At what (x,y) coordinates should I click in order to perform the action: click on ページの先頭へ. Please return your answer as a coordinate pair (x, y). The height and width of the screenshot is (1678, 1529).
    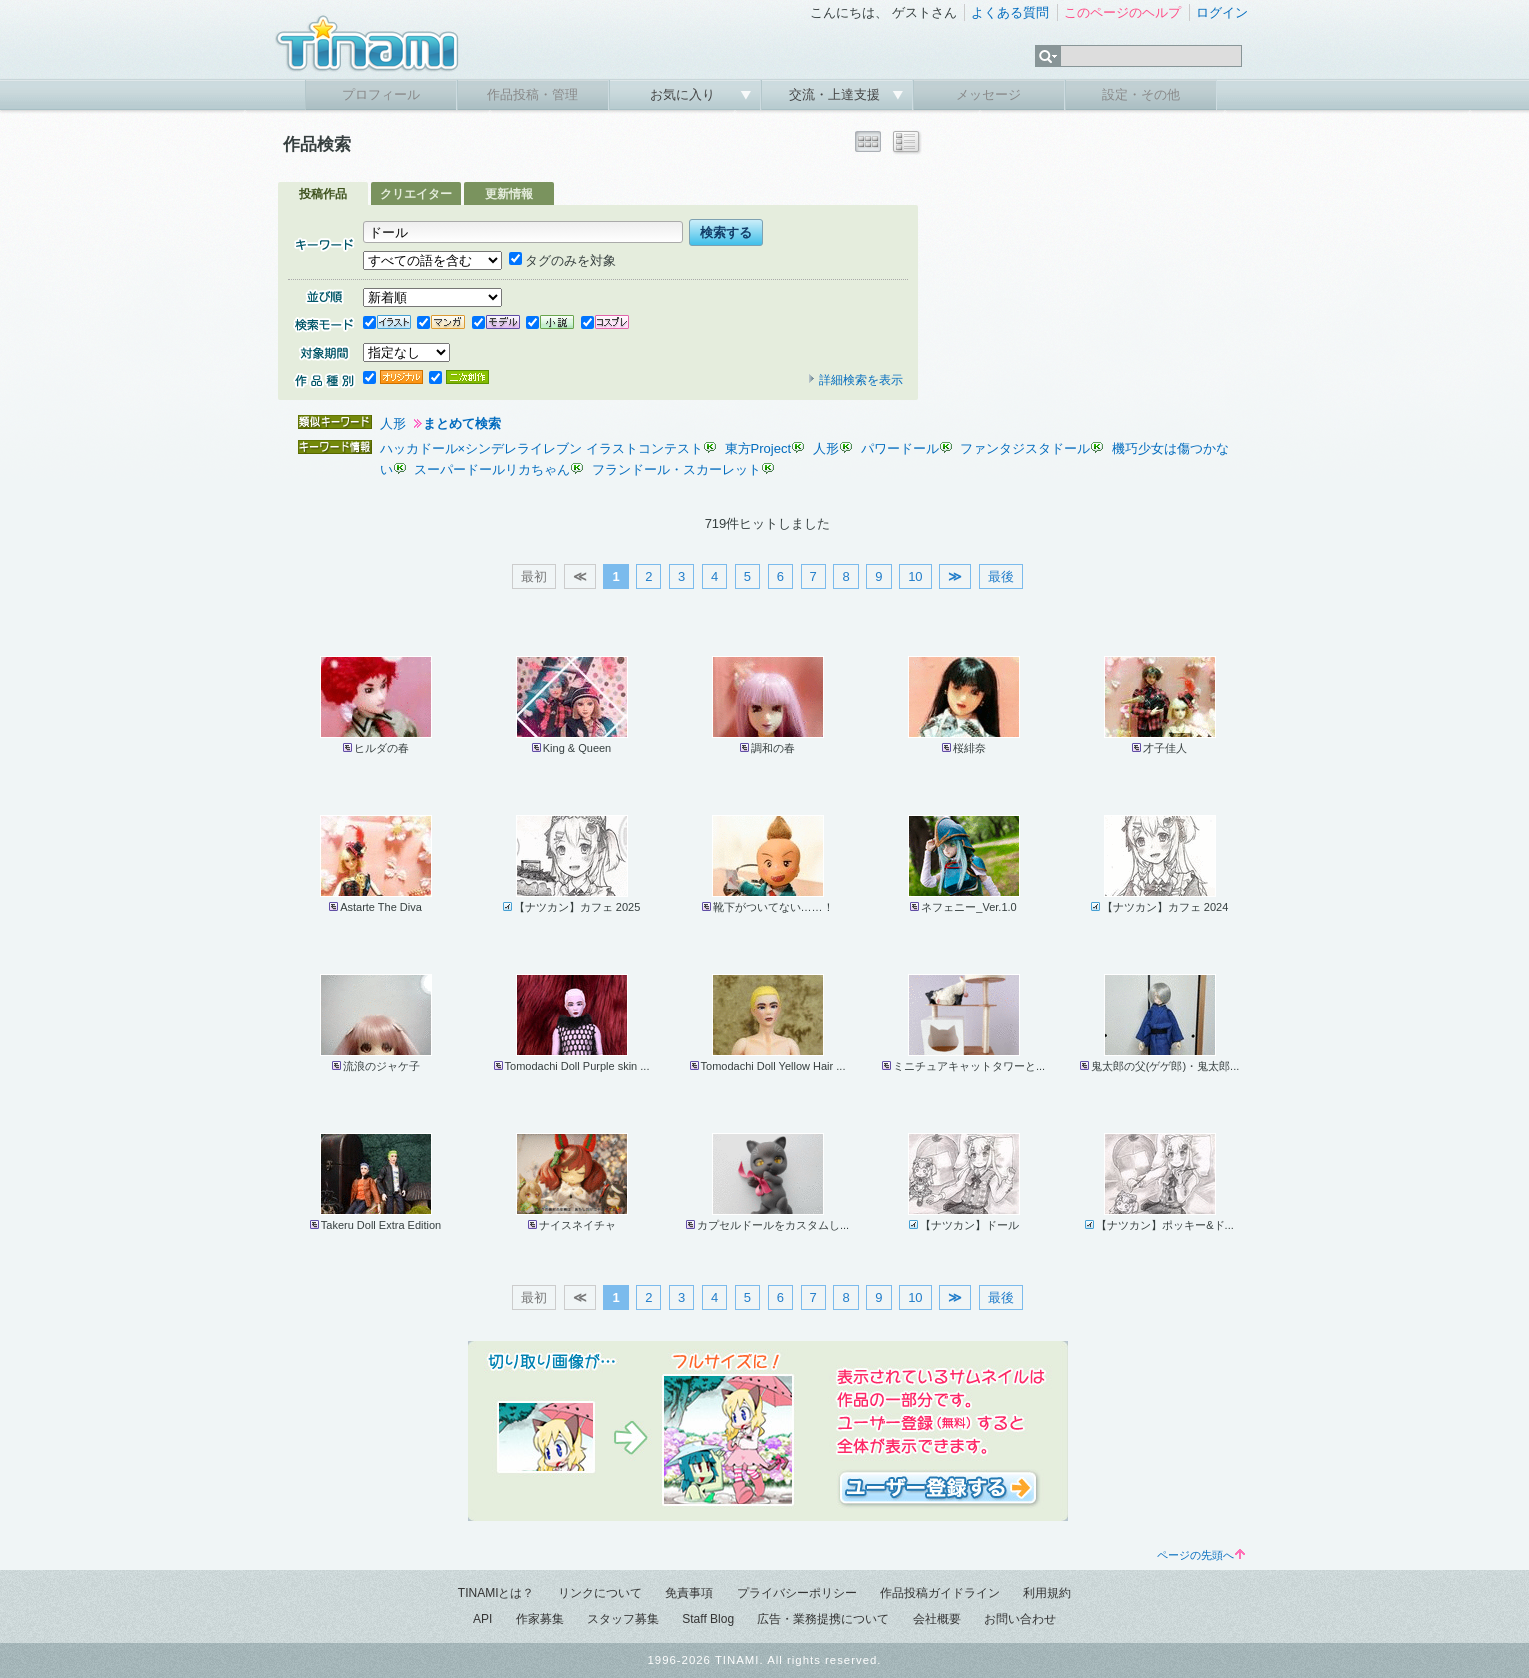
    Looking at the image, I should click on (1201, 1555).